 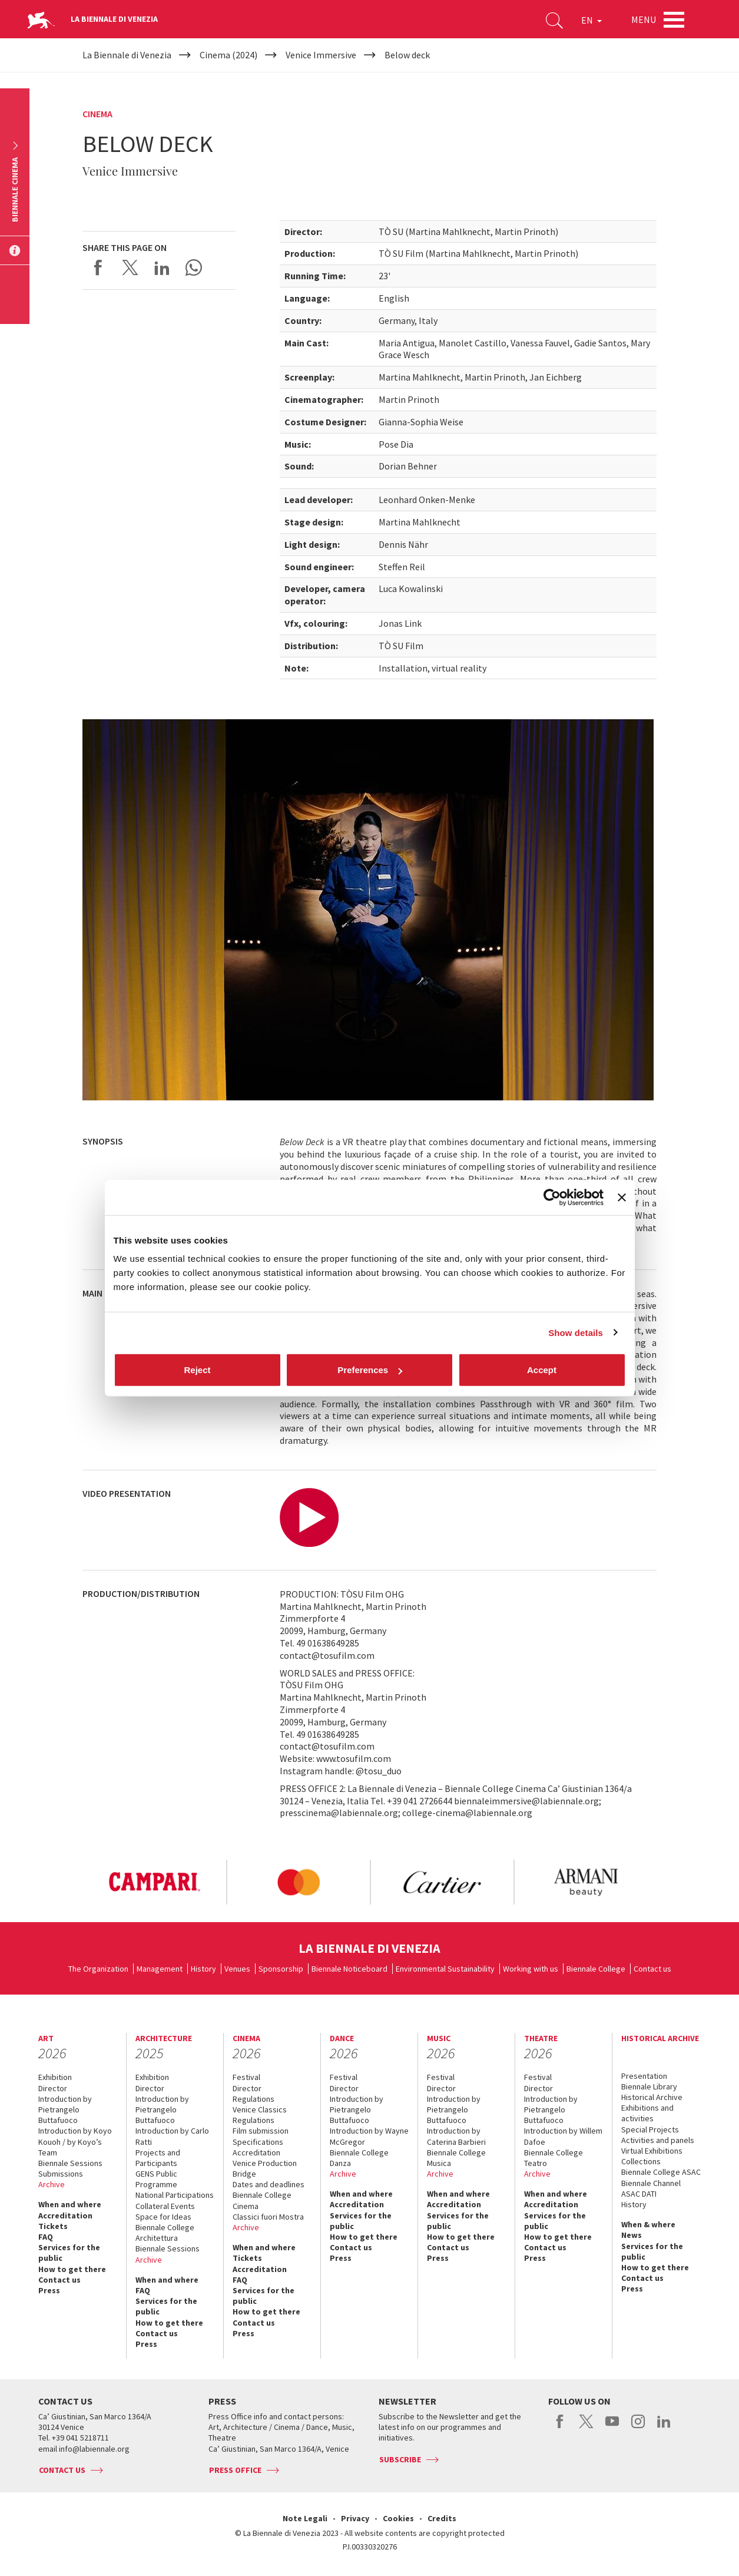 I want to click on Share on LinkedIN, so click(x=162, y=267).